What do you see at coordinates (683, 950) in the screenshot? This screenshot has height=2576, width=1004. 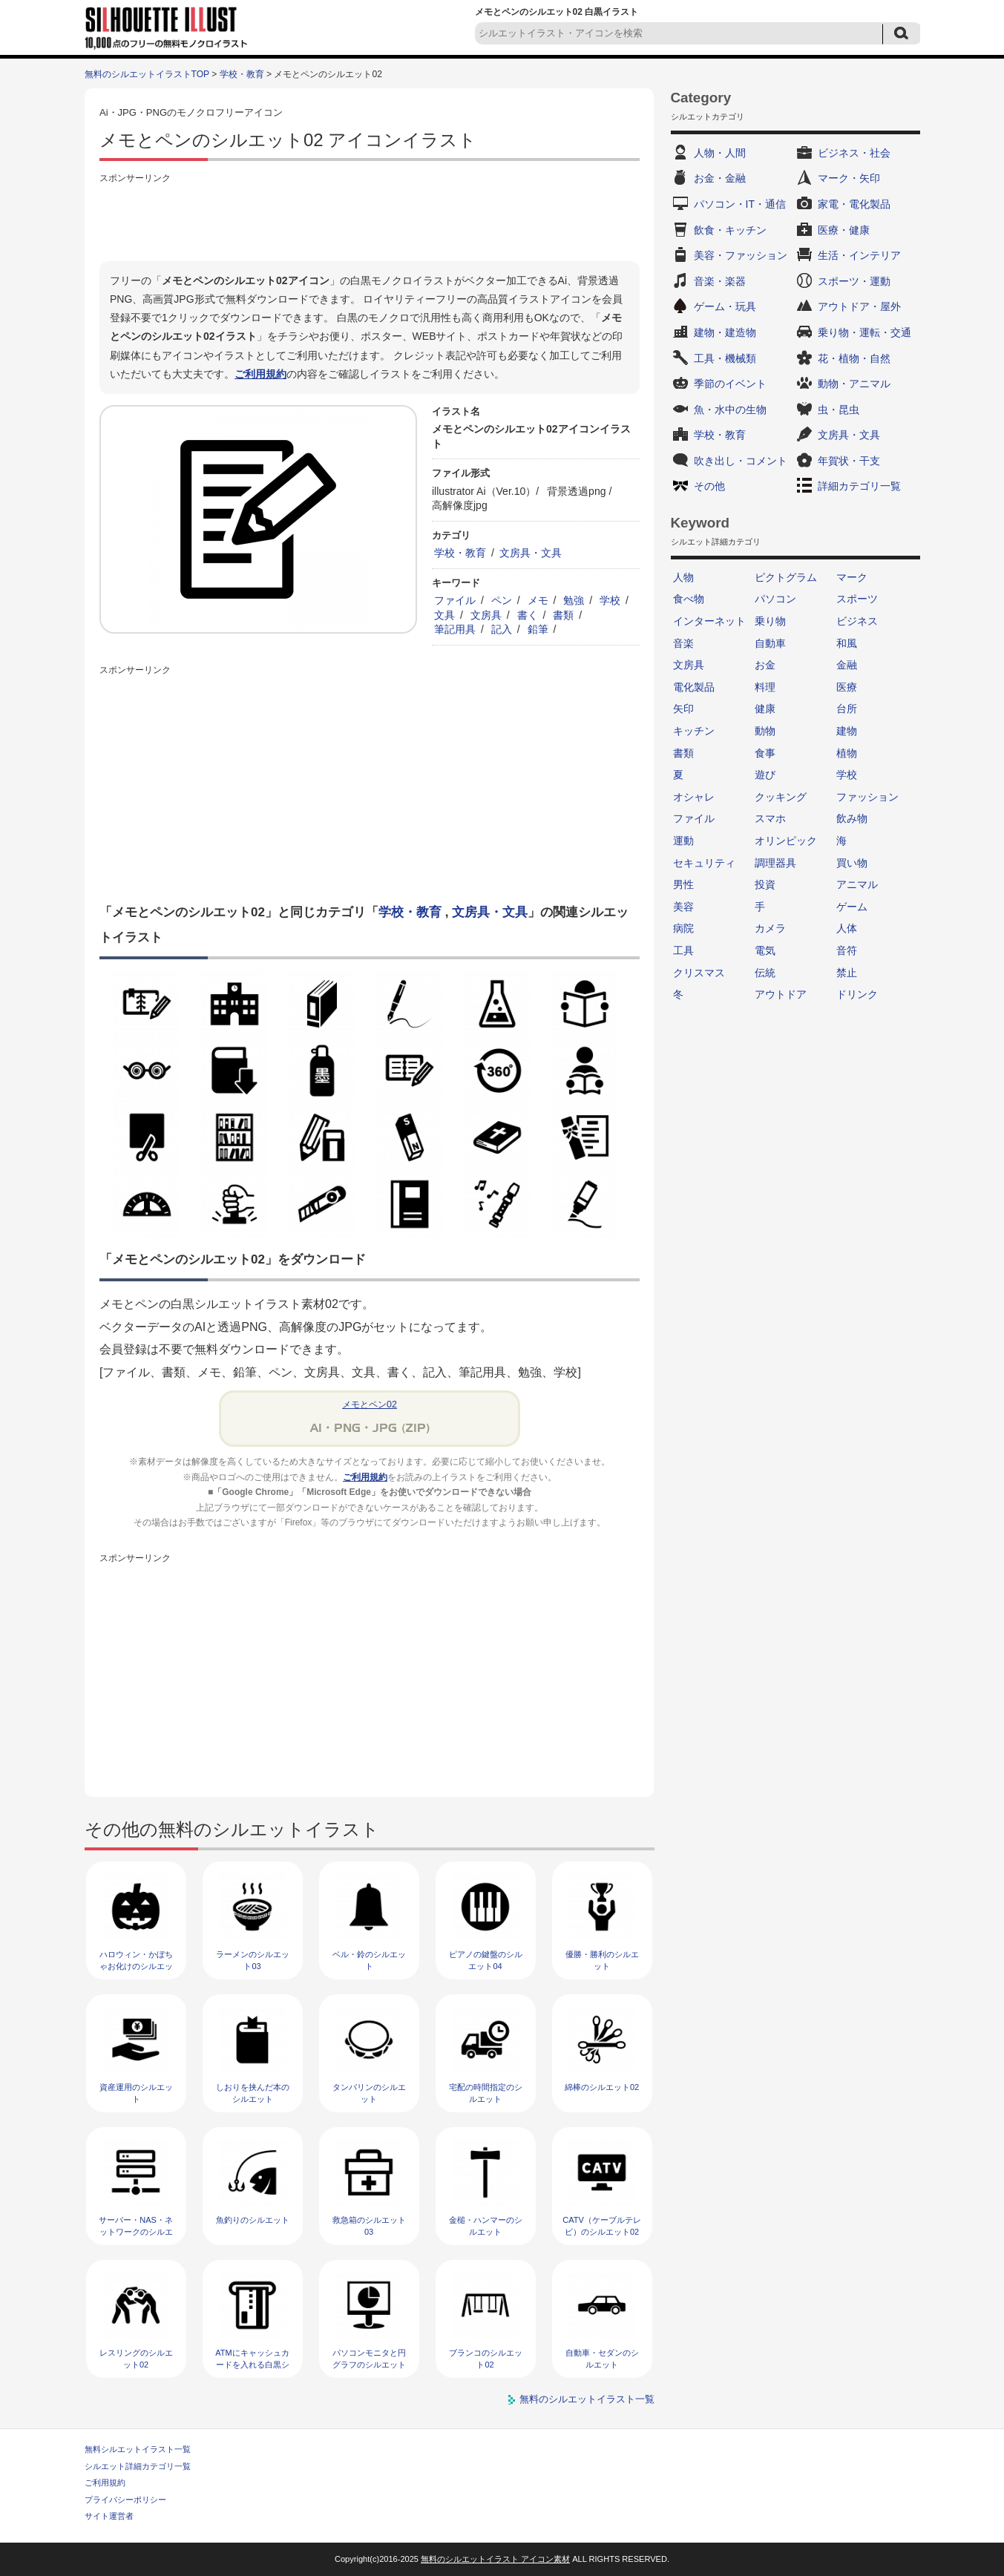 I see `工具` at bounding box center [683, 950].